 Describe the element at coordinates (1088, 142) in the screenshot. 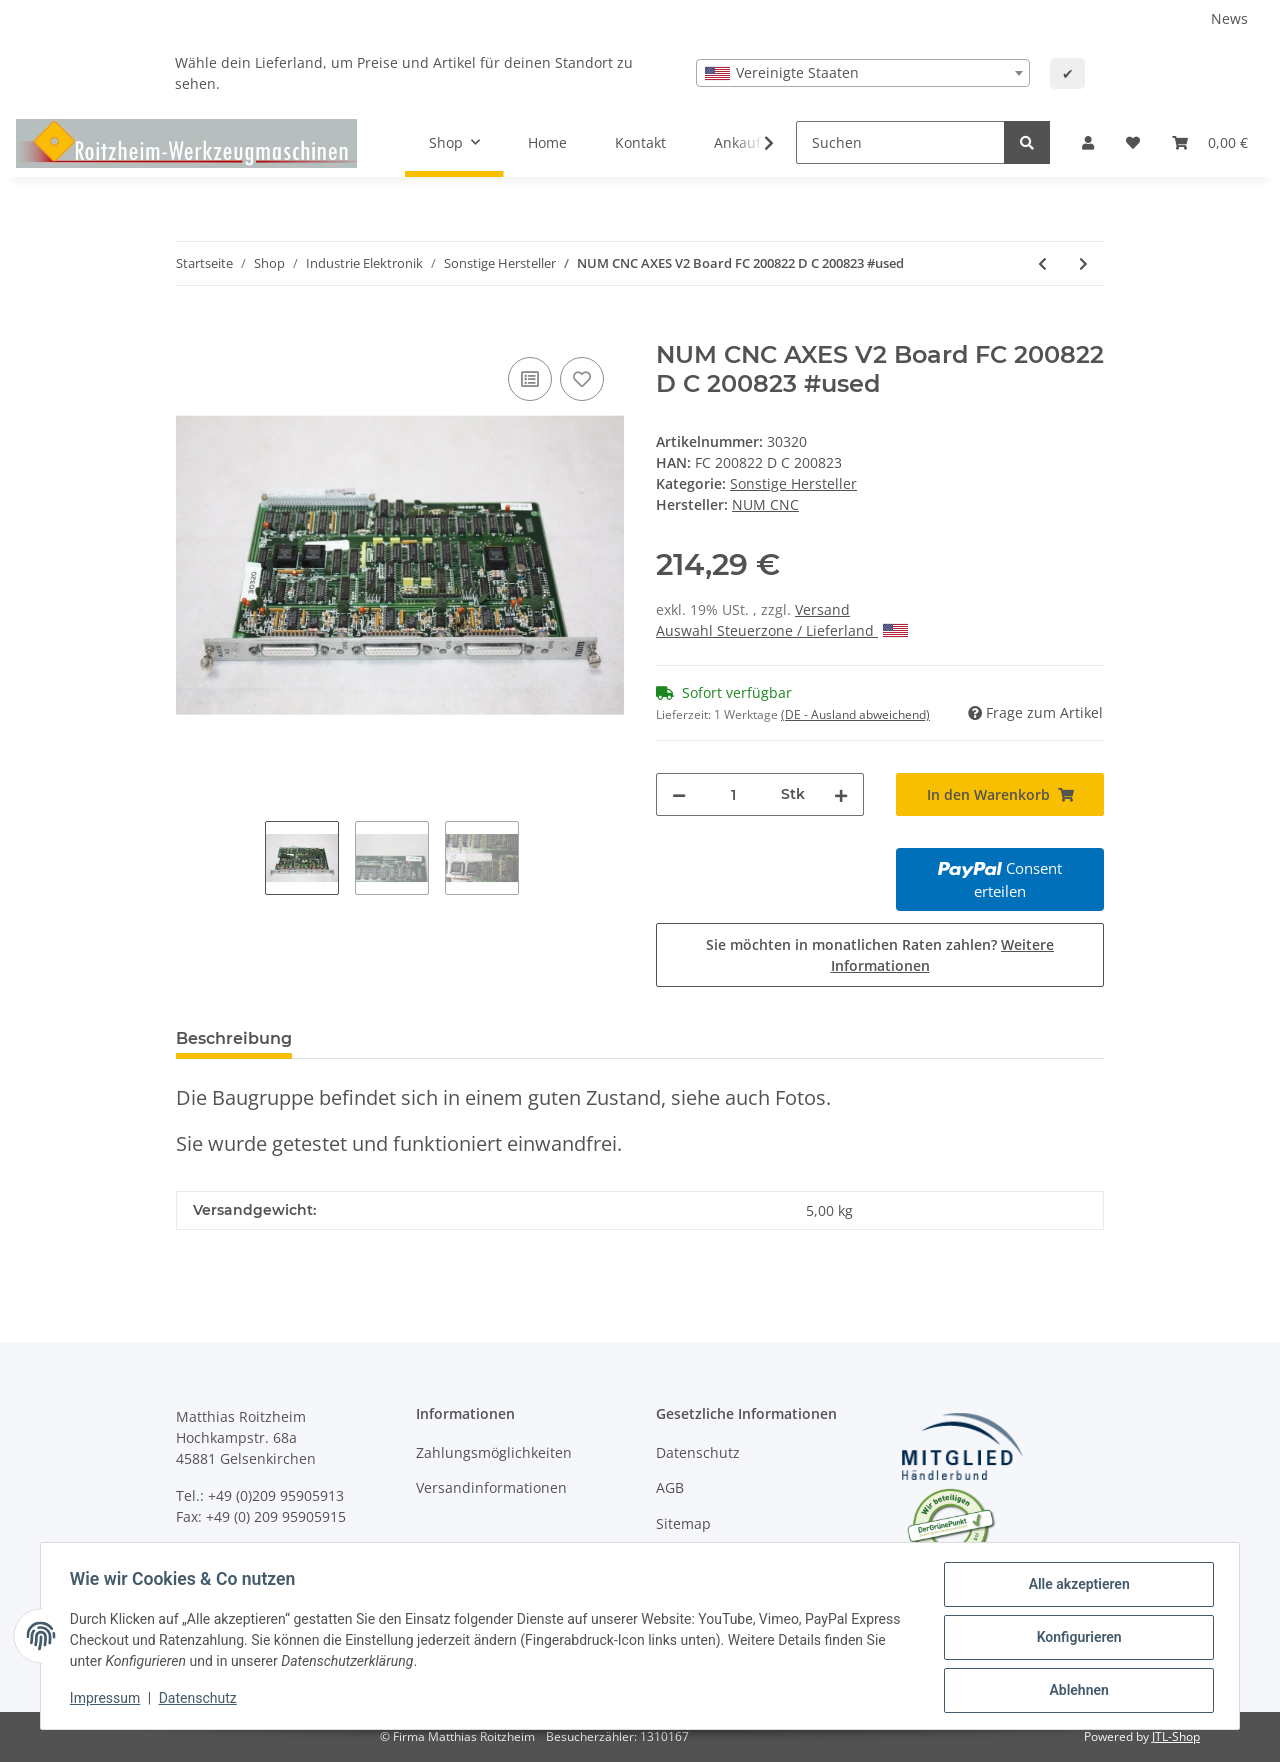

I see `[button]` at that location.